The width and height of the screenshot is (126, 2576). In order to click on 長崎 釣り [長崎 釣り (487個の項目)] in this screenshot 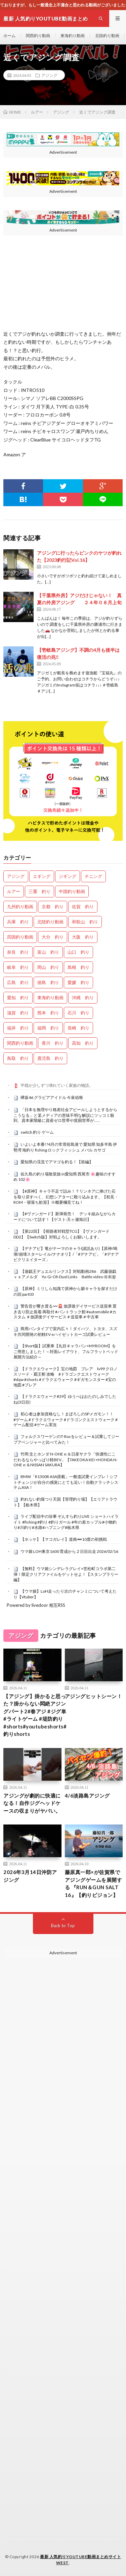, I will do `click(78, 1028)`.